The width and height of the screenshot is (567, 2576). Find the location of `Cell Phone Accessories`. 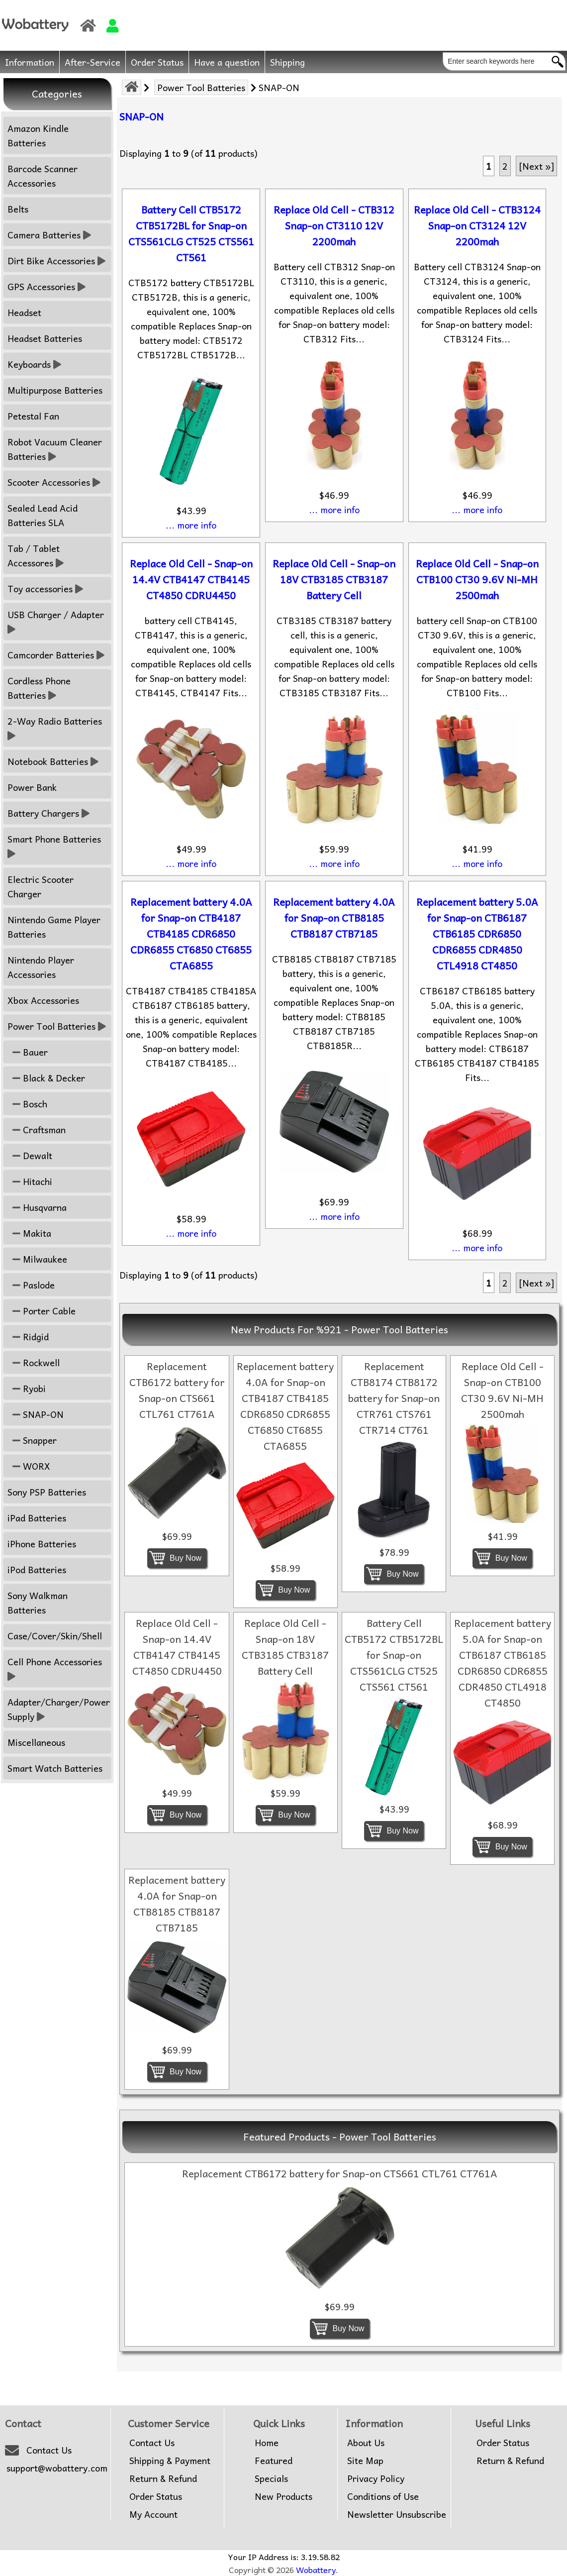

Cell Phone Accessories is located at coordinates (55, 1668).